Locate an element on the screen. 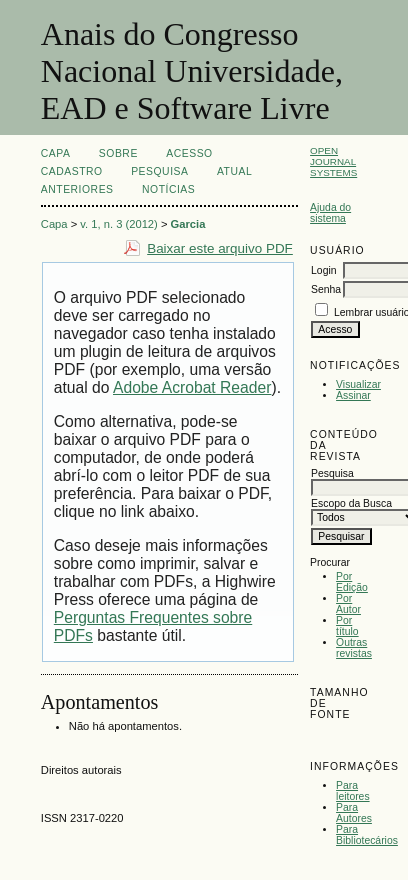 Image resolution: width=408 pixels, height=880 pixels. Sobre is located at coordinates (118, 153).